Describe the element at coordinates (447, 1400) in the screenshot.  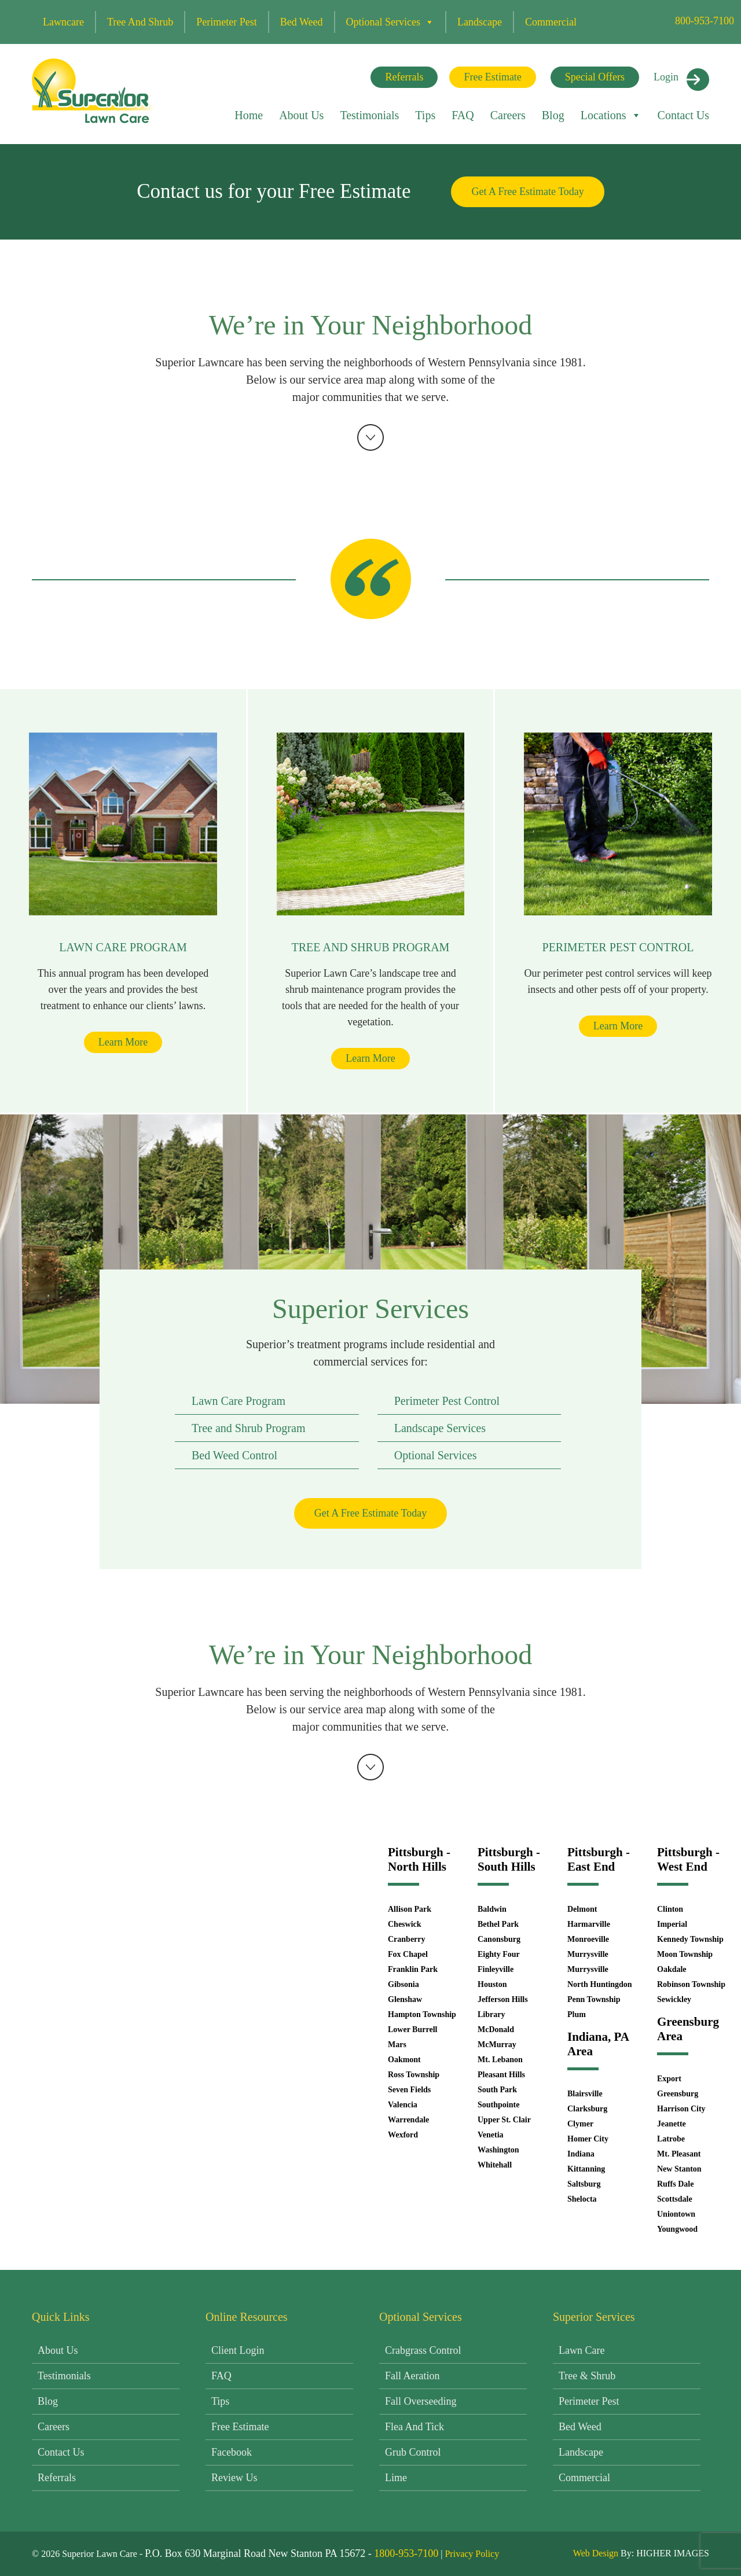
I see `Perimeter Pest Control` at that location.